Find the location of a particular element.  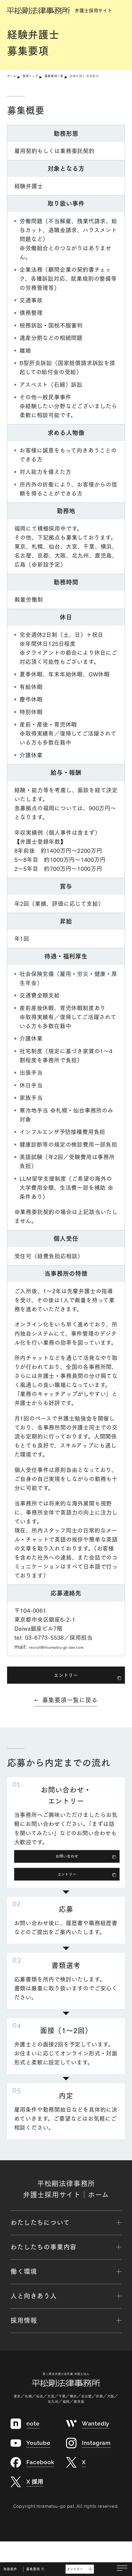

03-6773-5538 is located at coordinates (44, 1640).